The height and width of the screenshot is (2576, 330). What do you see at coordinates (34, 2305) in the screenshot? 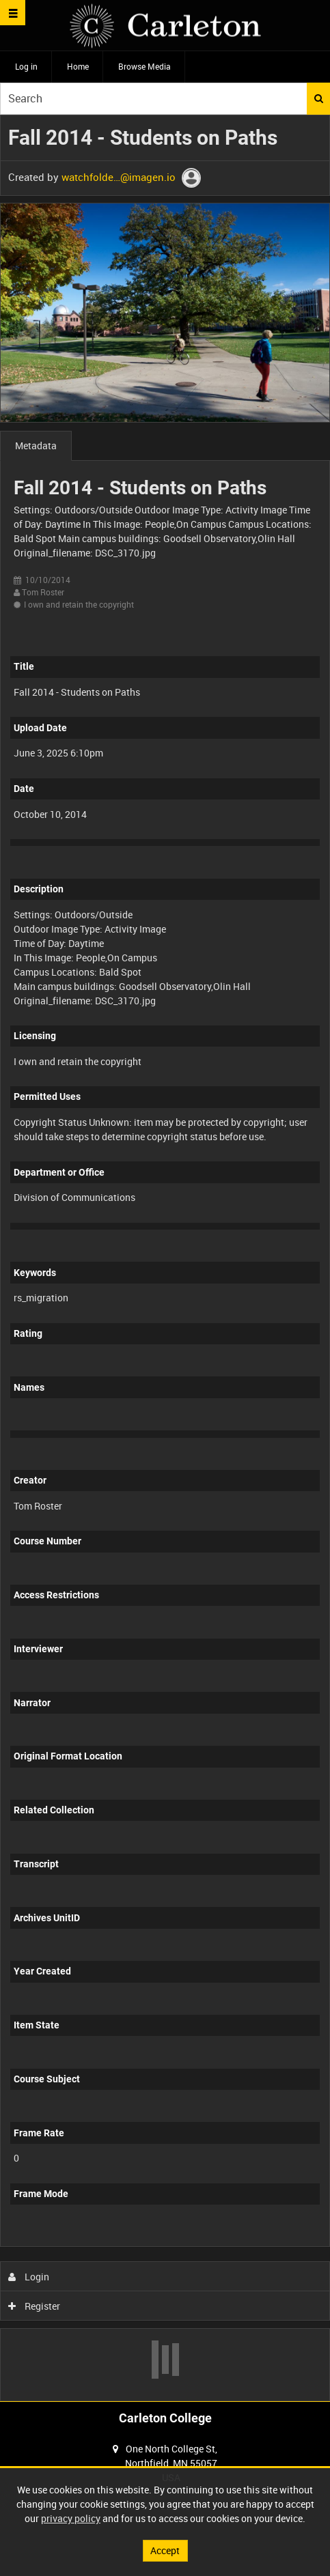
I see `Register` at bounding box center [34, 2305].